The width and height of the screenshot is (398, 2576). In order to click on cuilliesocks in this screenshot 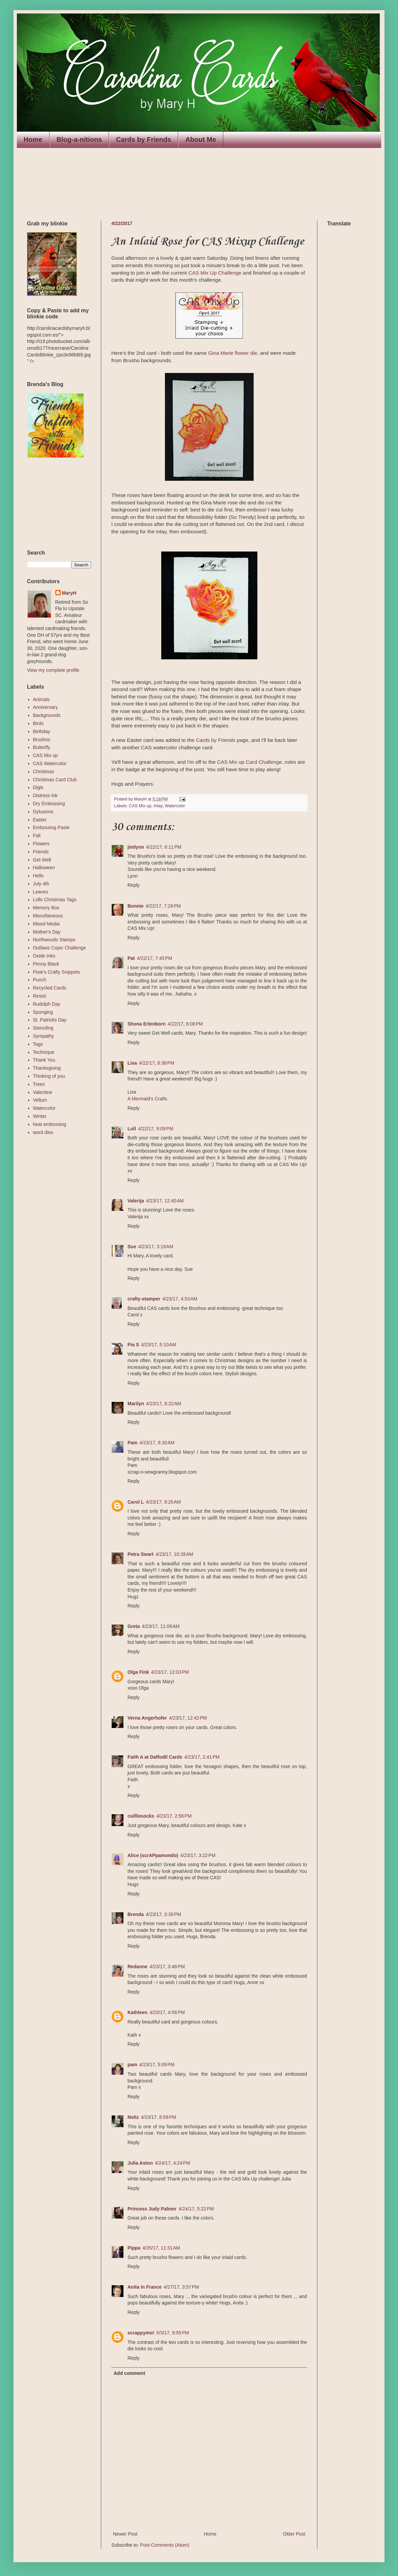, I will do `click(140, 1816)`.